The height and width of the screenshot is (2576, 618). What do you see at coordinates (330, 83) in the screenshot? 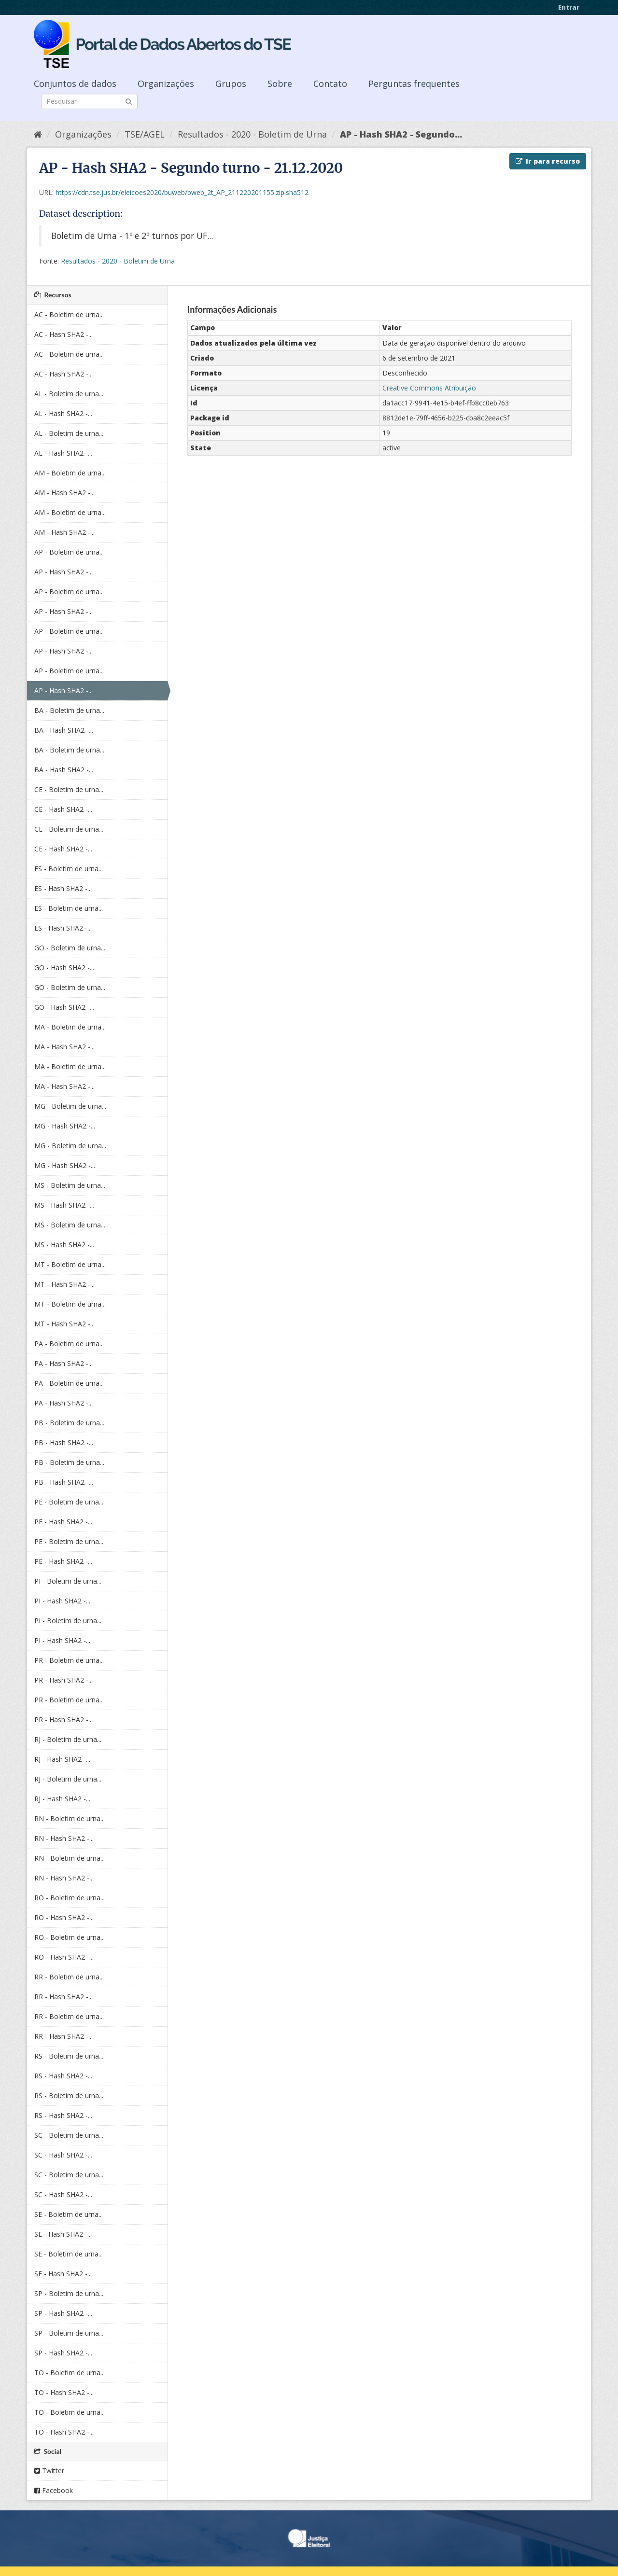
I see `Contato` at bounding box center [330, 83].